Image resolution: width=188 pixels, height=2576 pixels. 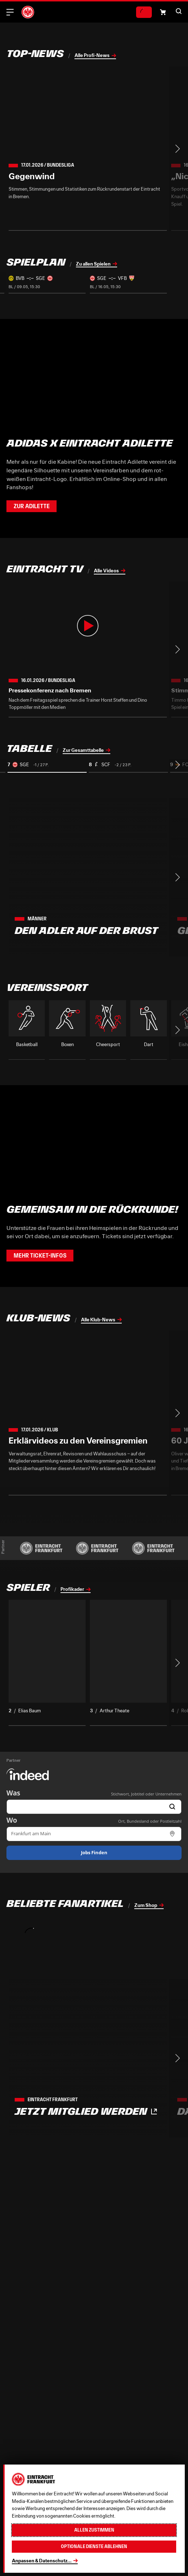 I want to click on Zum Shop, so click(x=145, y=1905).